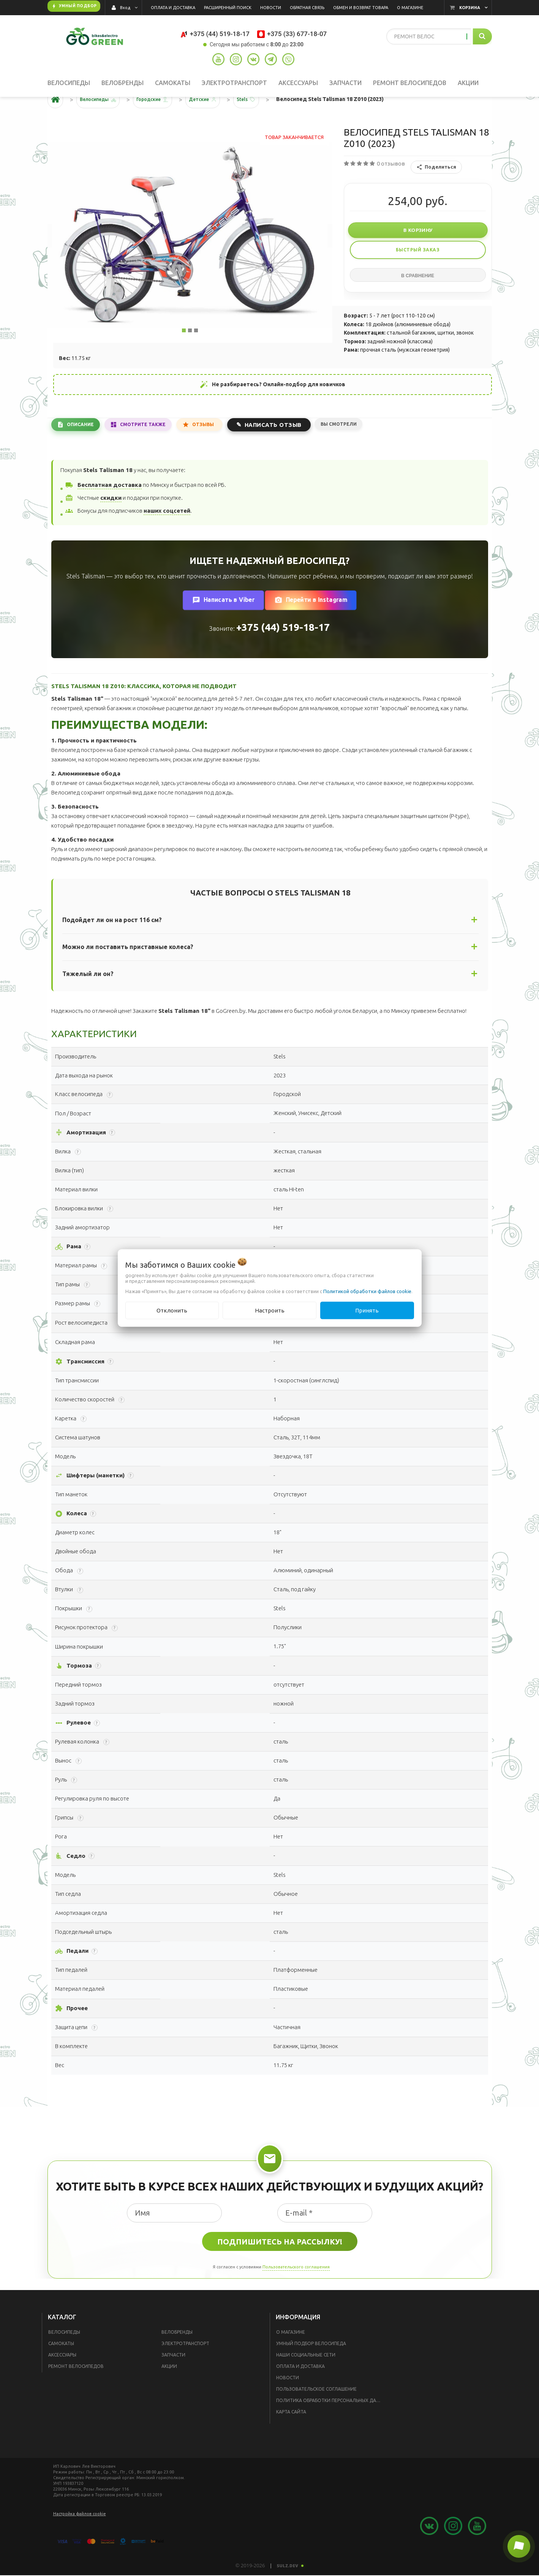 The width and height of the screenshot is (539, 2576). I want to click on Смотрите также [tab], so click(150, 447).